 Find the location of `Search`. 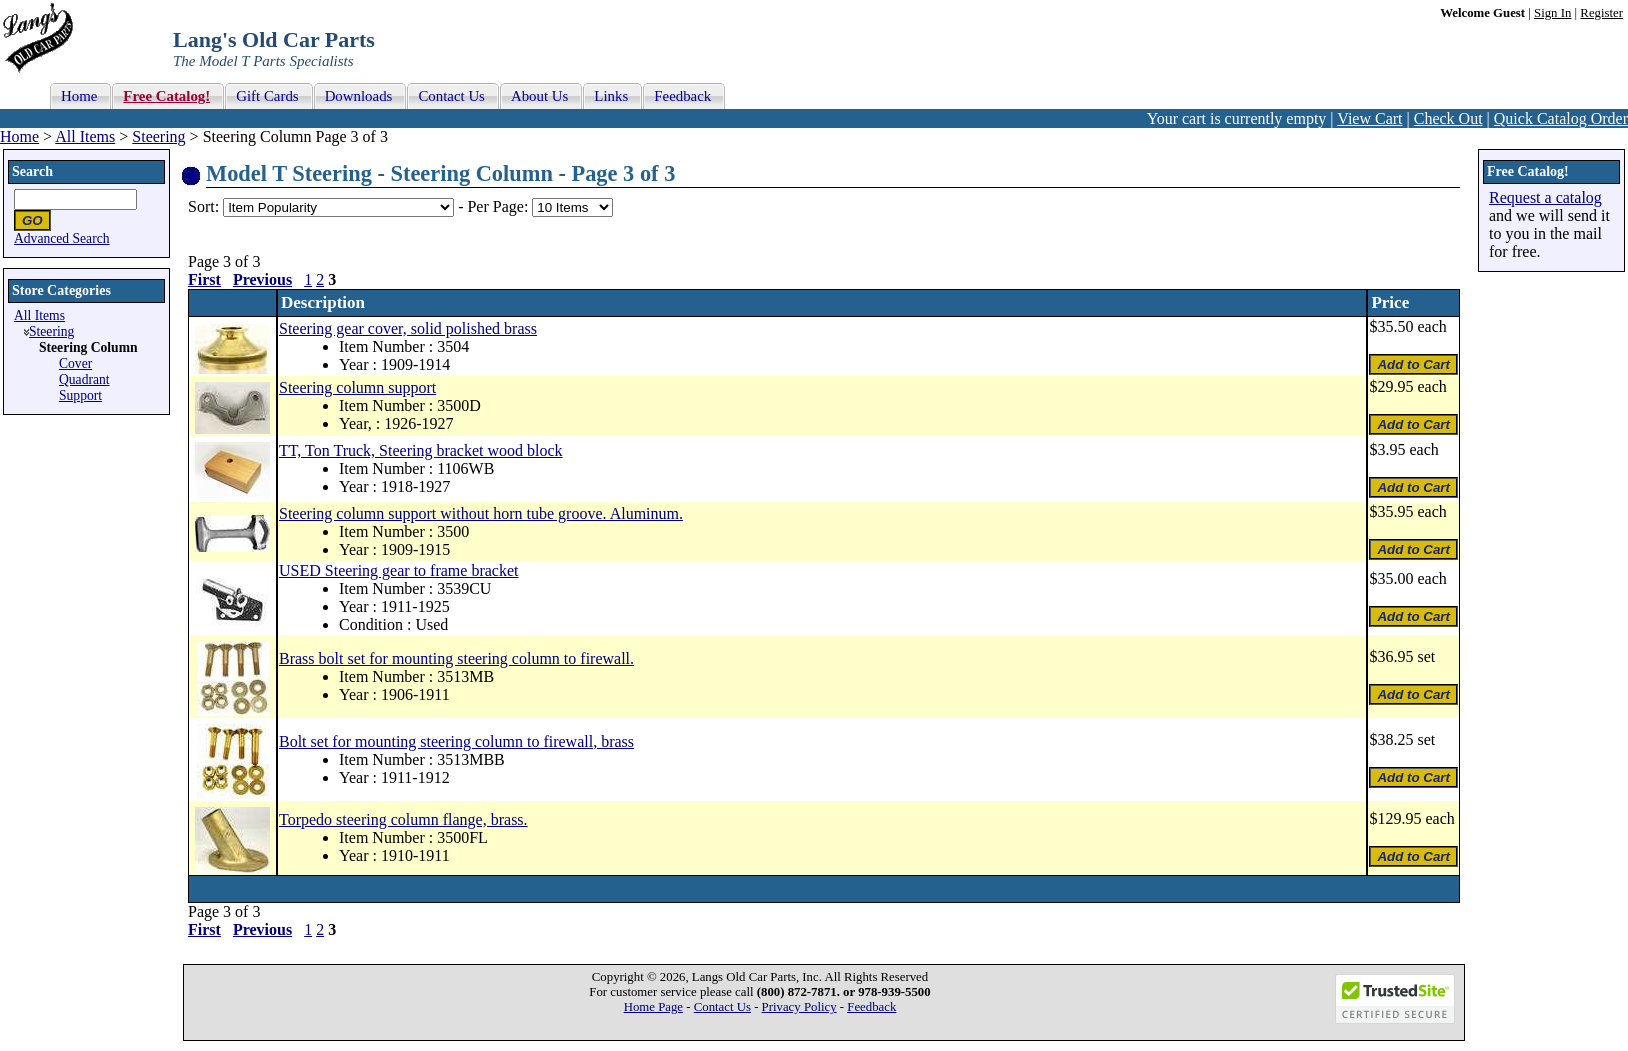

Search is located at coordinates (32, 171).